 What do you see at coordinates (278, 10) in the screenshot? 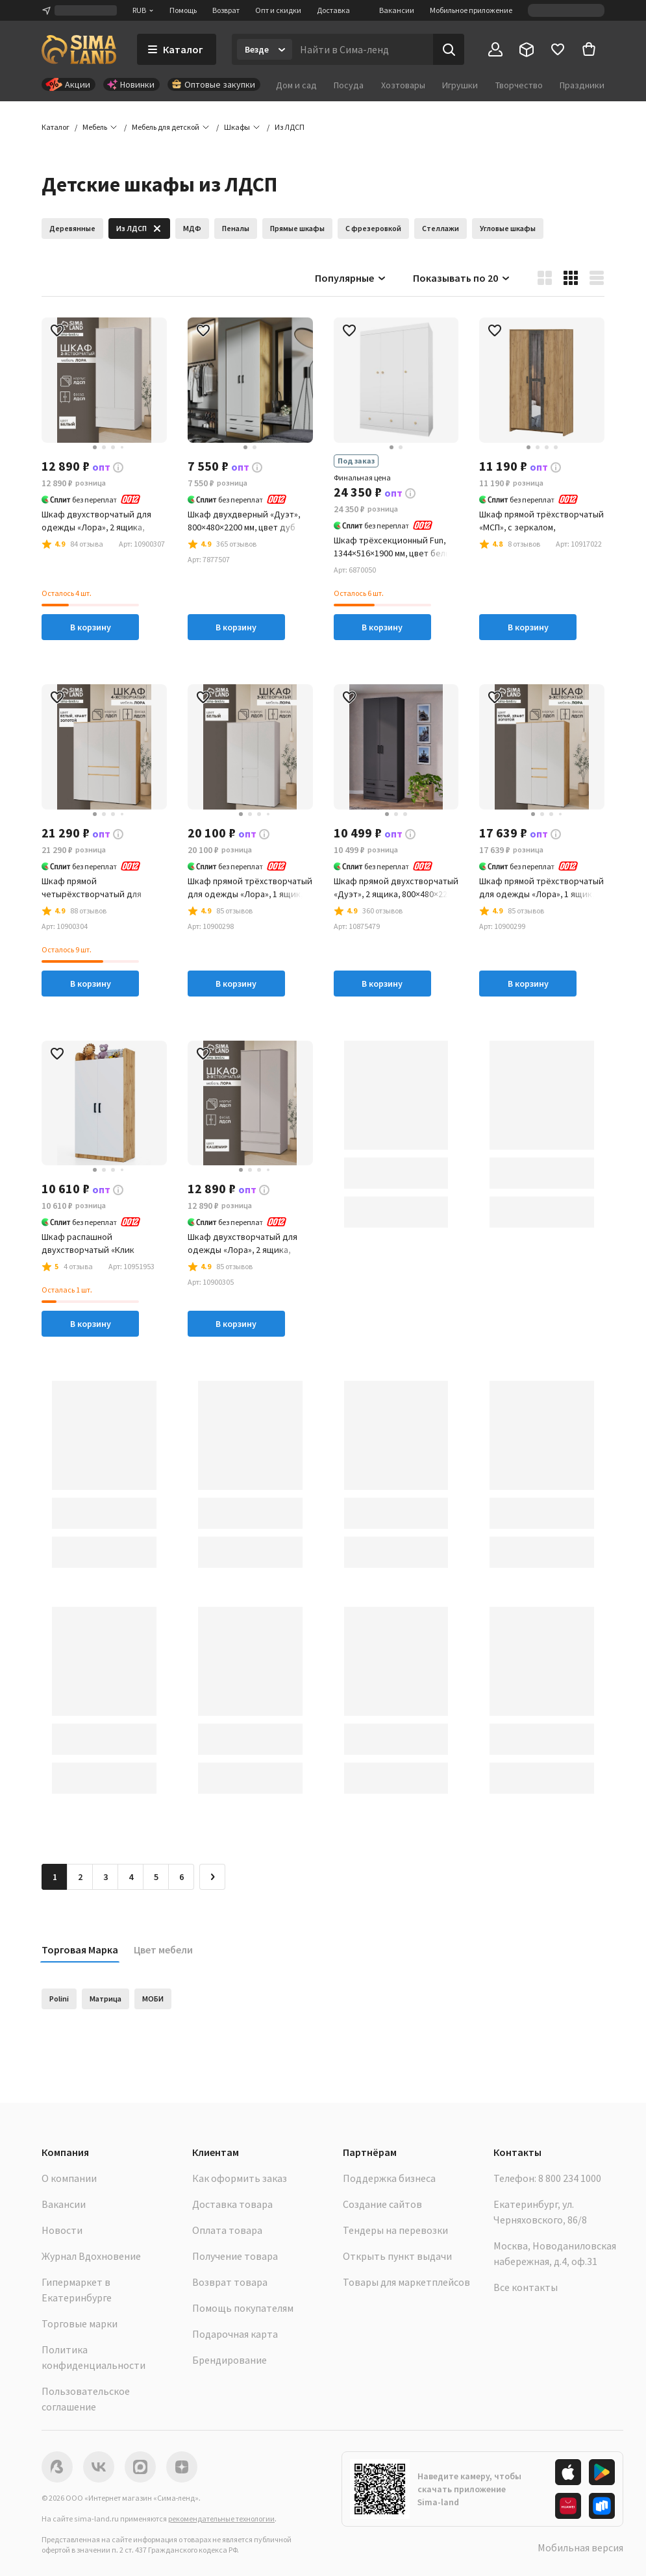
I see `Опт и скидки` at bounding box center [278, 10].